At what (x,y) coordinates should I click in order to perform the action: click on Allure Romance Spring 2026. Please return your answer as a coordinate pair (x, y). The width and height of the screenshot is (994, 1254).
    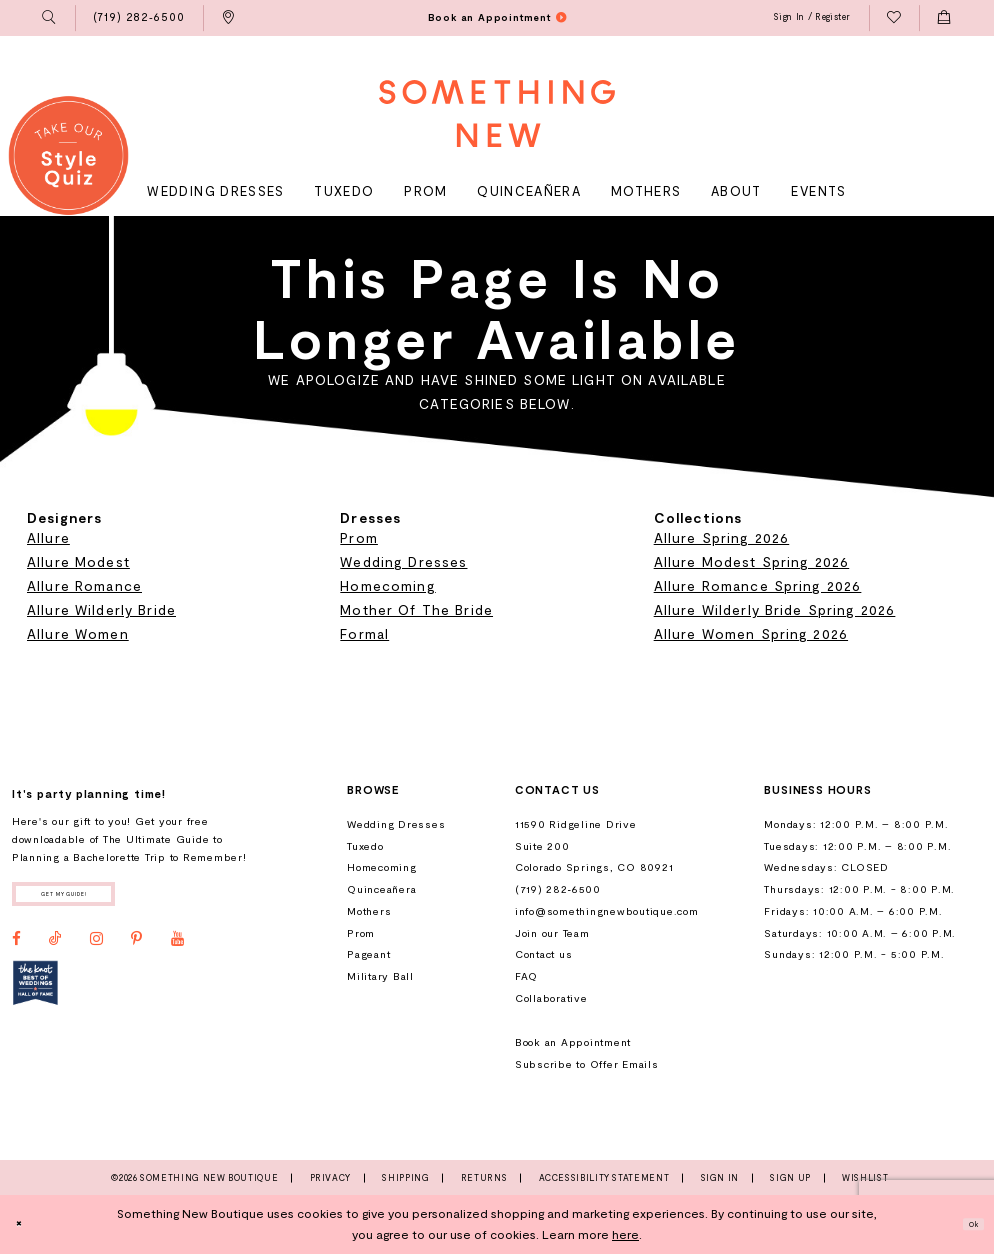
    Looking at the image, I should click on (758, 585).